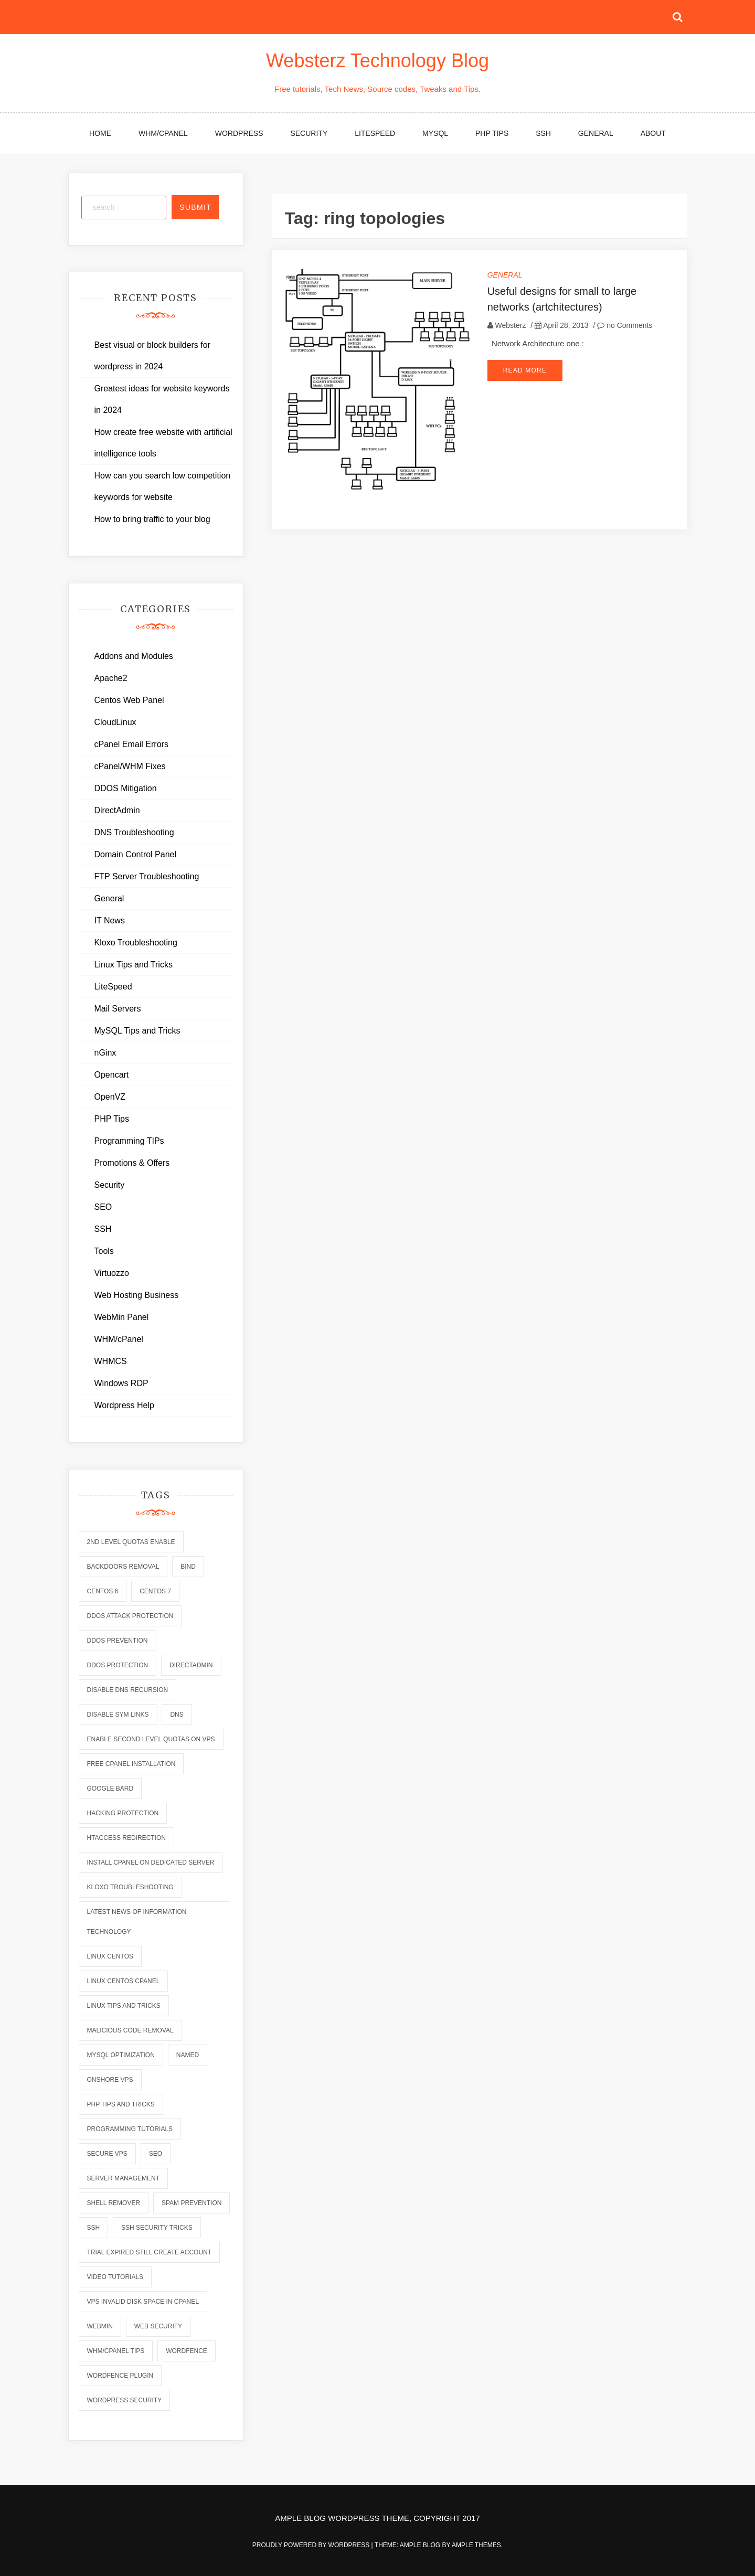 The image size is (755, 2576). I want to click on Mail Servers, so click(117, 1008).